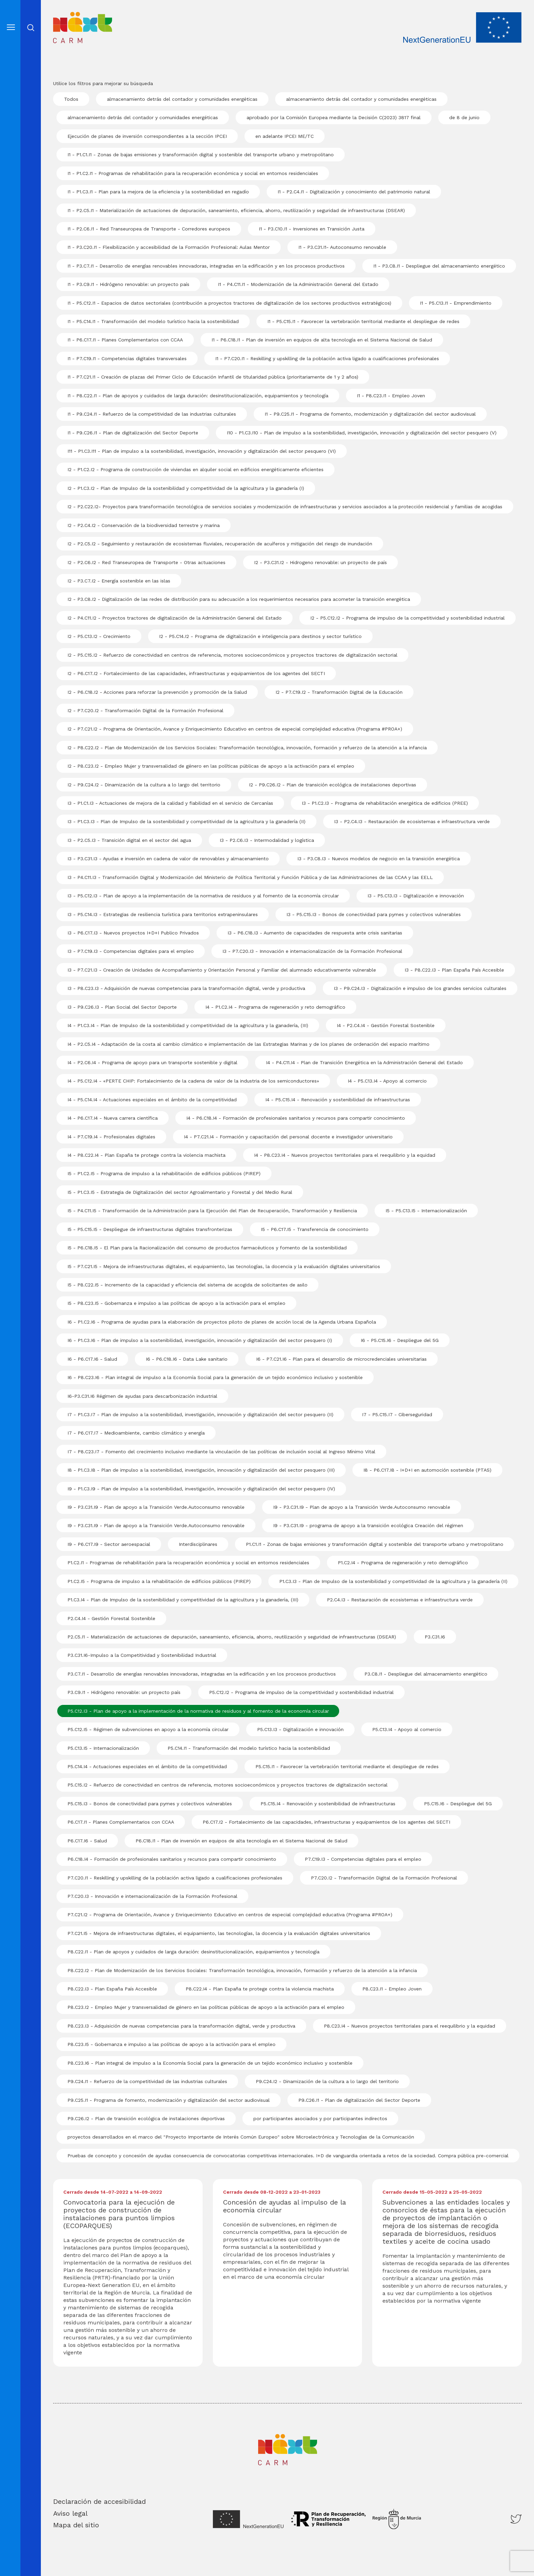 This screenshot has height=2576, width=534. Describe the element at coordinates (182, 1599) in the screenshot. I see `P1.C3.I4 - Plan de Impulso de la sostenibilidad y competitividad de la agricultura y la ganadería, (III)` at that location.